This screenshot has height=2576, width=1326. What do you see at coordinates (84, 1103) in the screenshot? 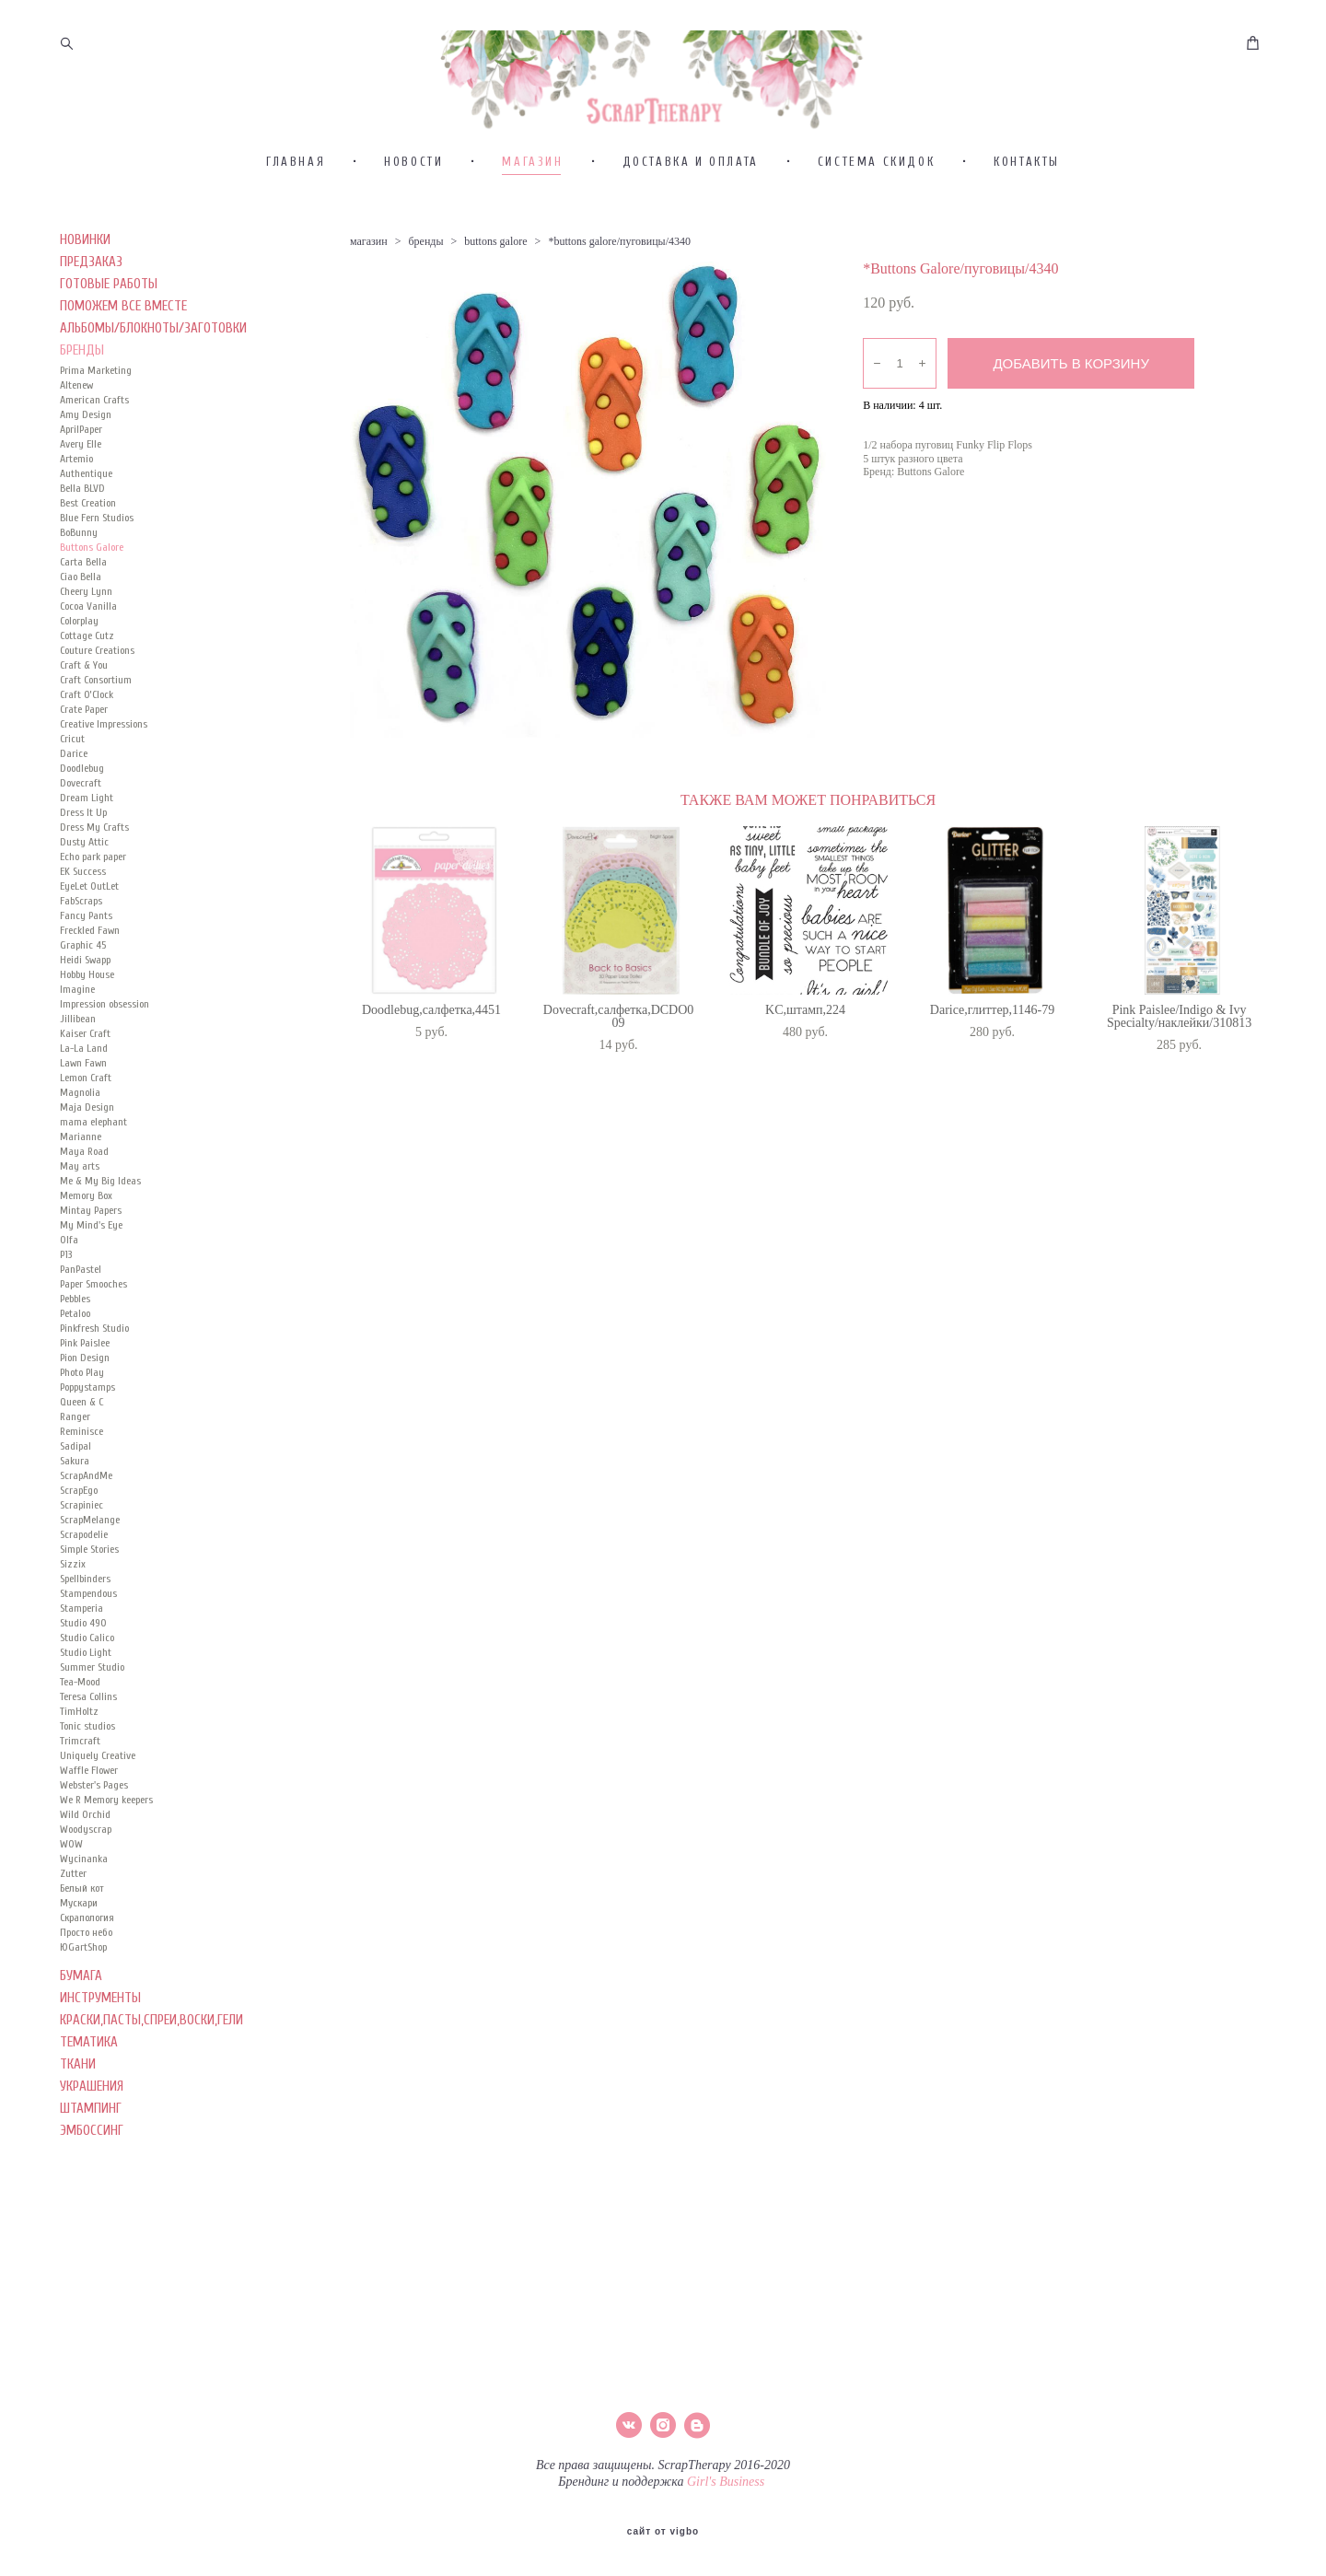
I see `La-La Land` at bounding box center [84, 1103].